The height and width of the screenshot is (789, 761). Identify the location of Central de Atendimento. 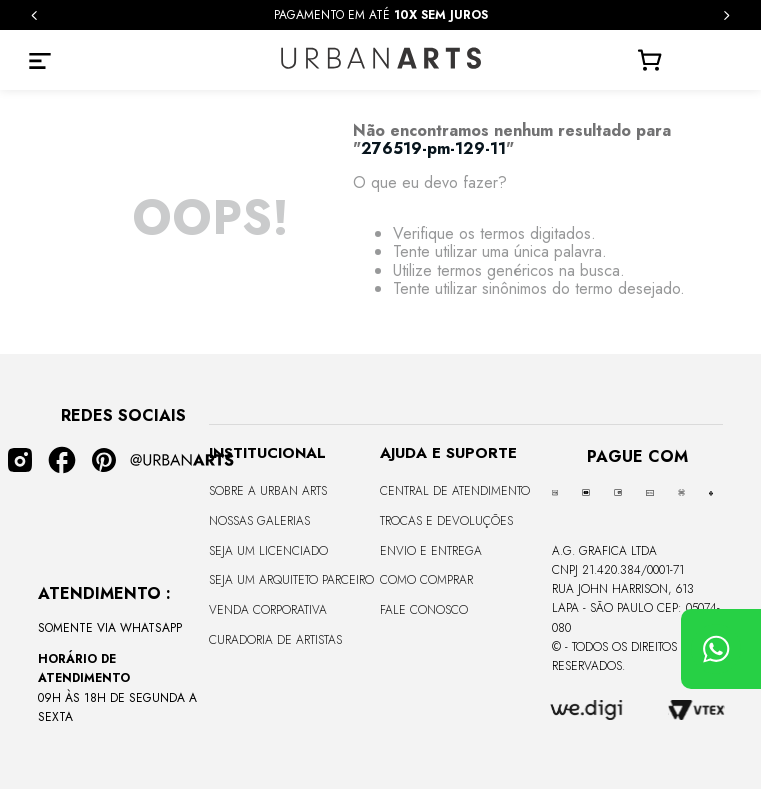
(455, 491).